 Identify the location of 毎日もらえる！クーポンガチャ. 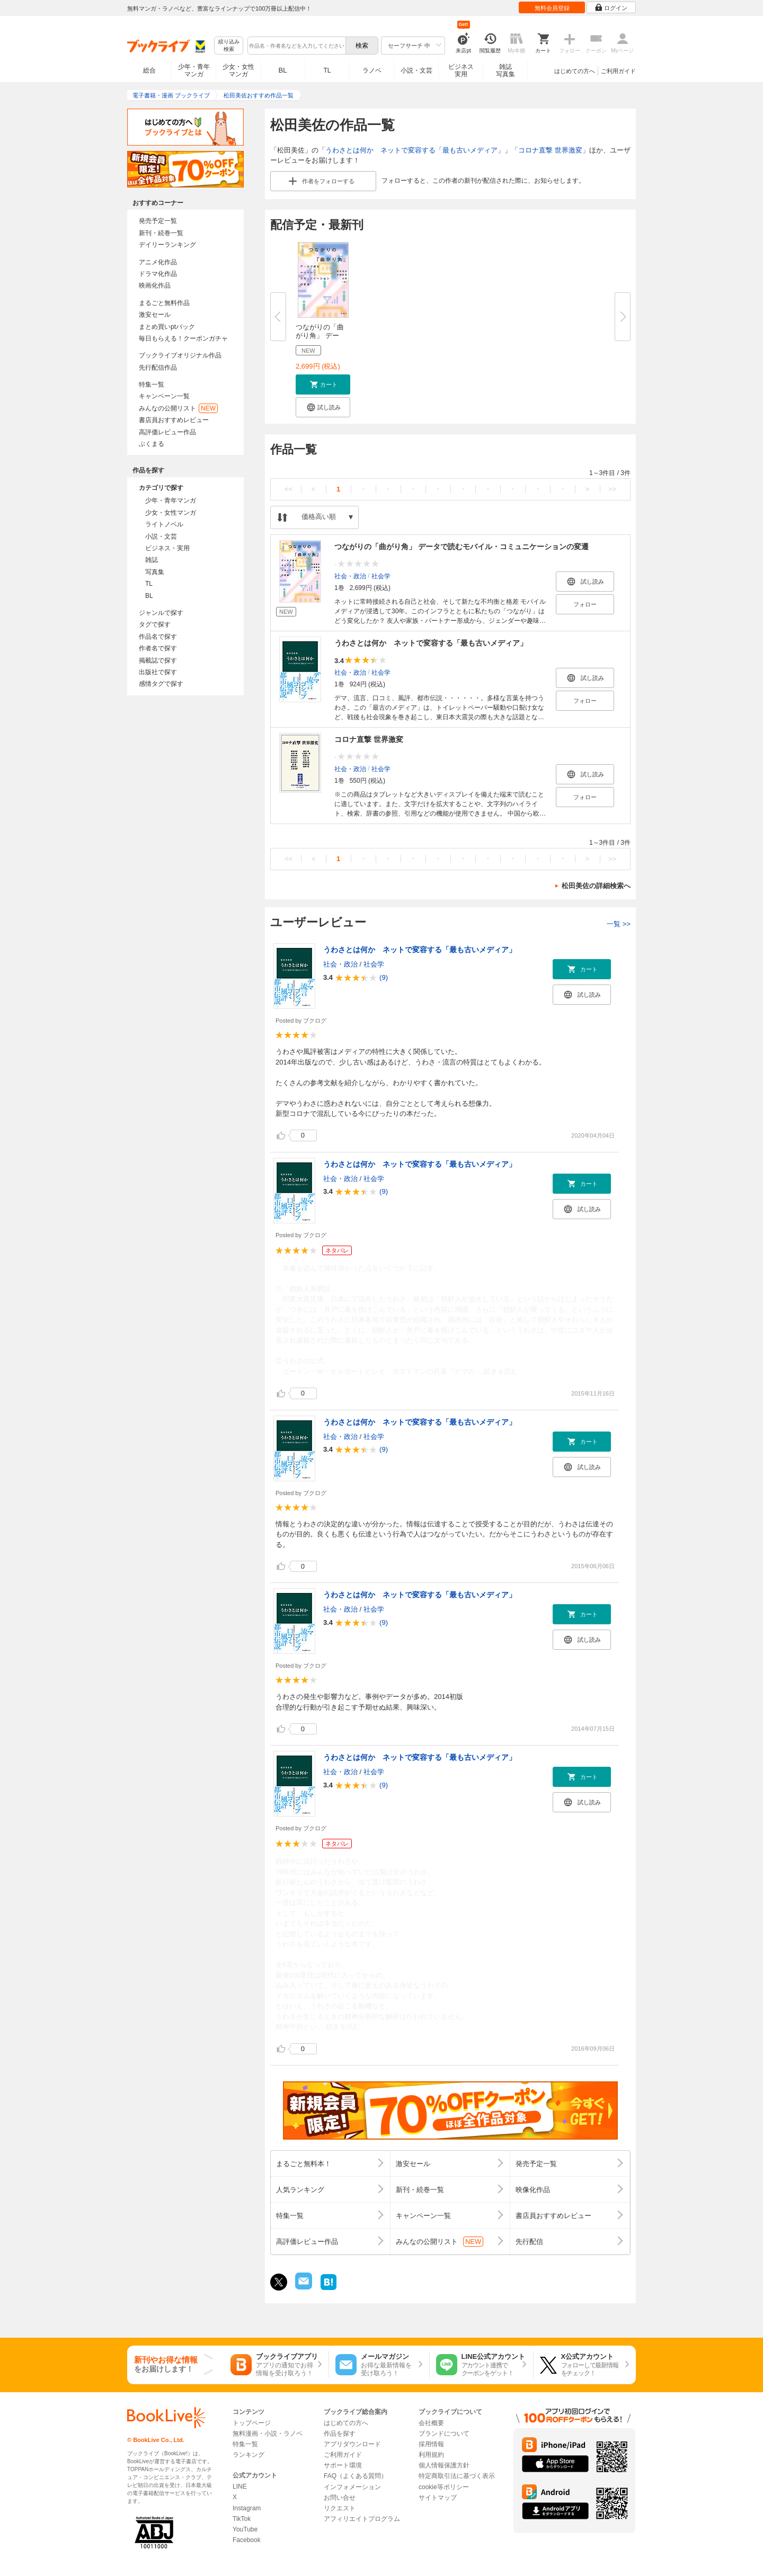
(183, 338).